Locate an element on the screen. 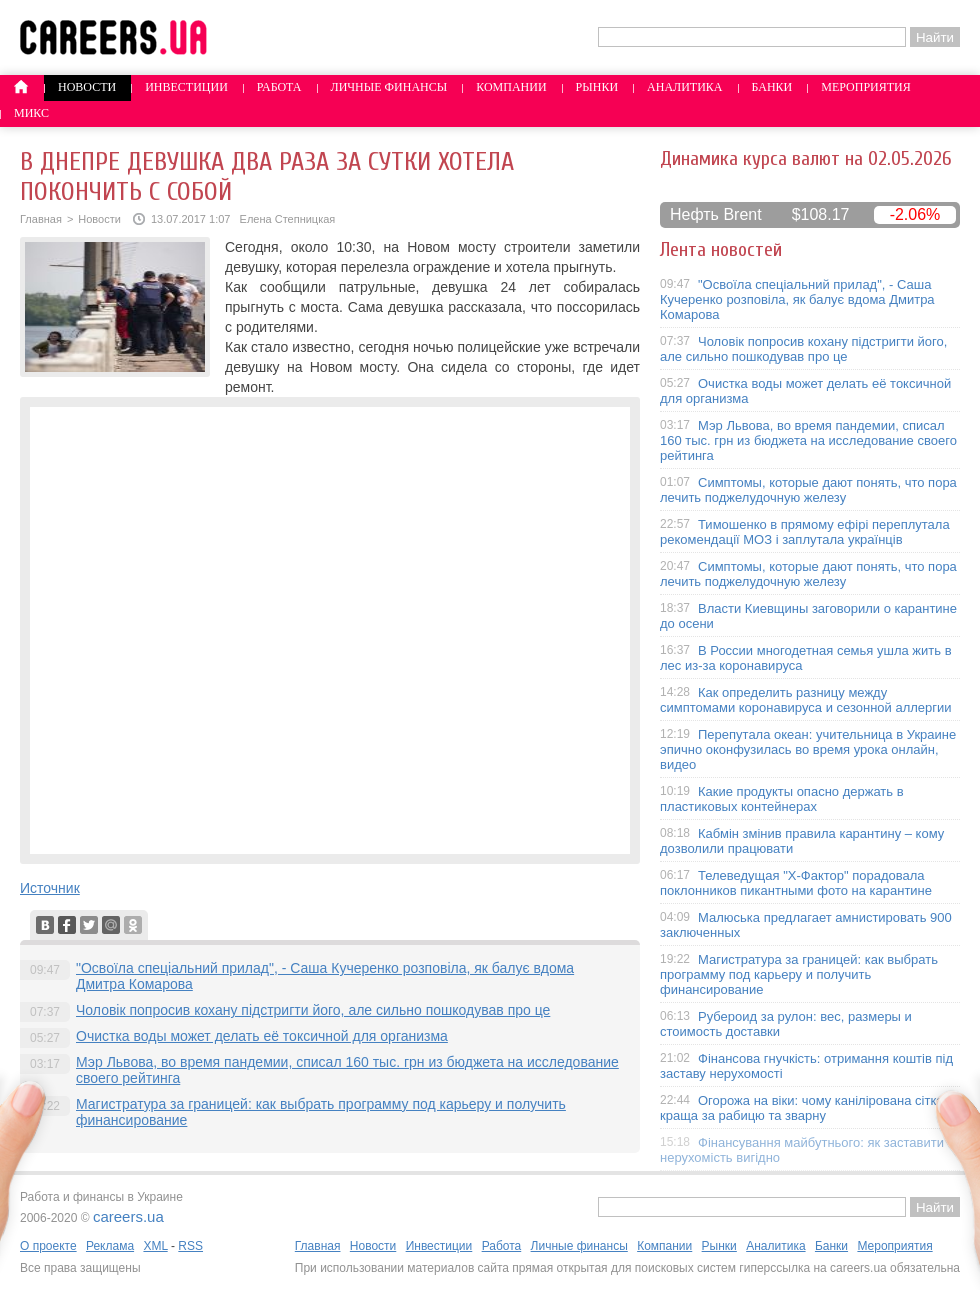  Как определить разницу между симптомами коронавируса и сезонной аллергии is located at coordinates (806, 700).